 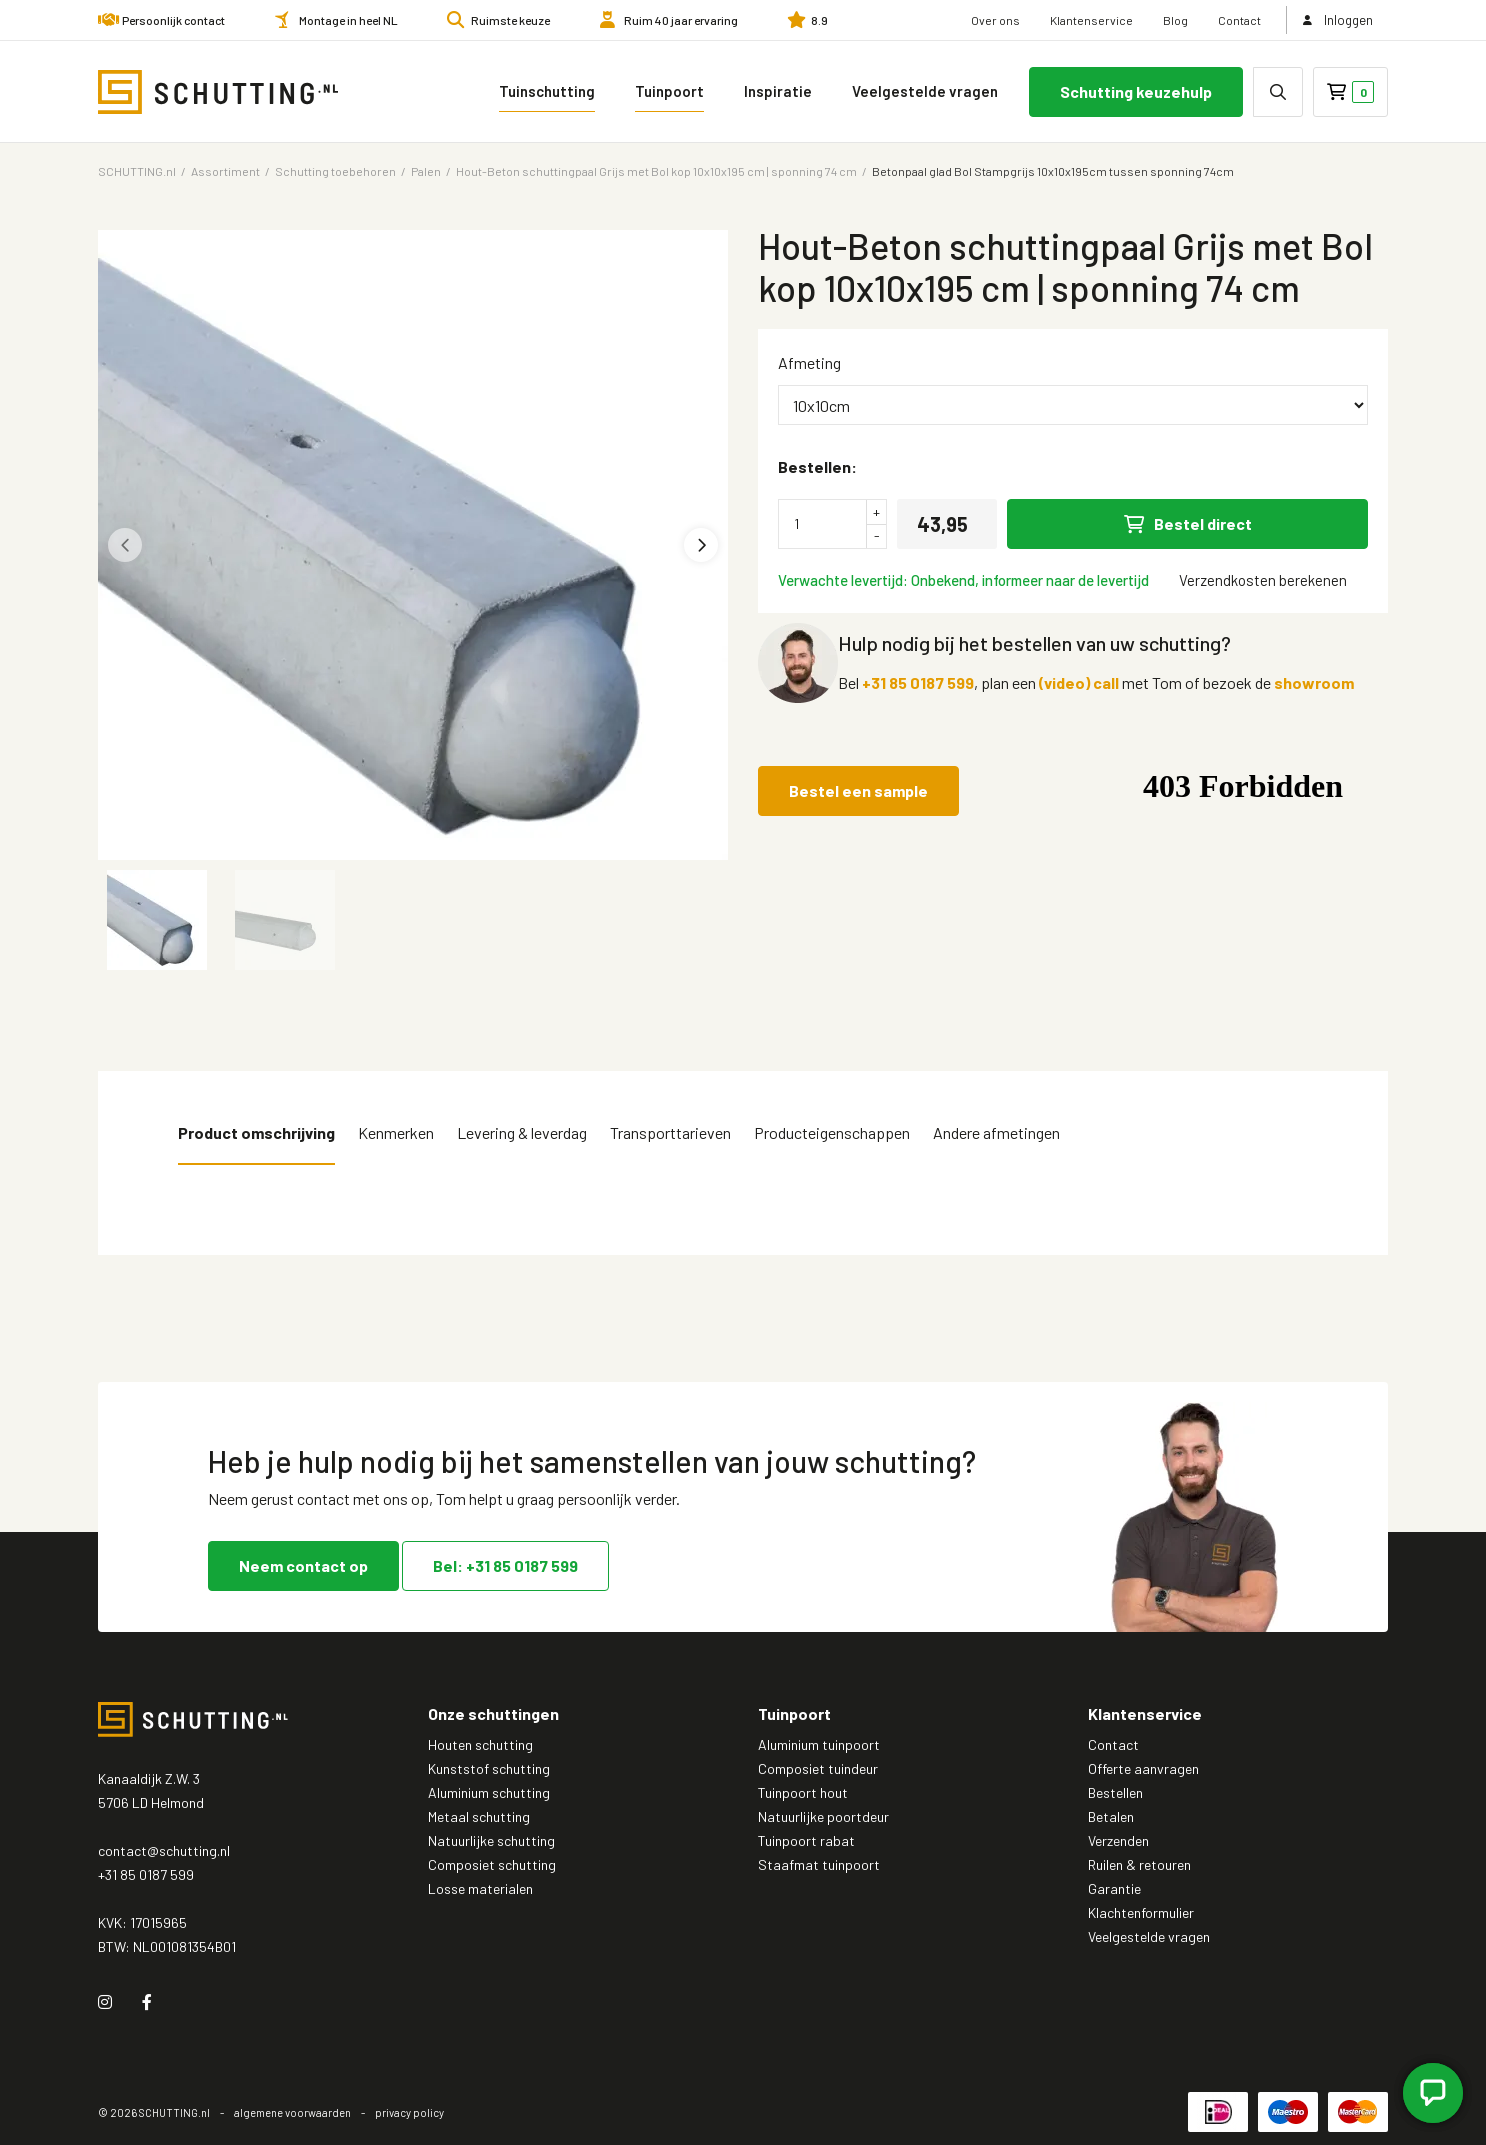 I want to click on Metaal schutting, so click(x=479, y=1816).